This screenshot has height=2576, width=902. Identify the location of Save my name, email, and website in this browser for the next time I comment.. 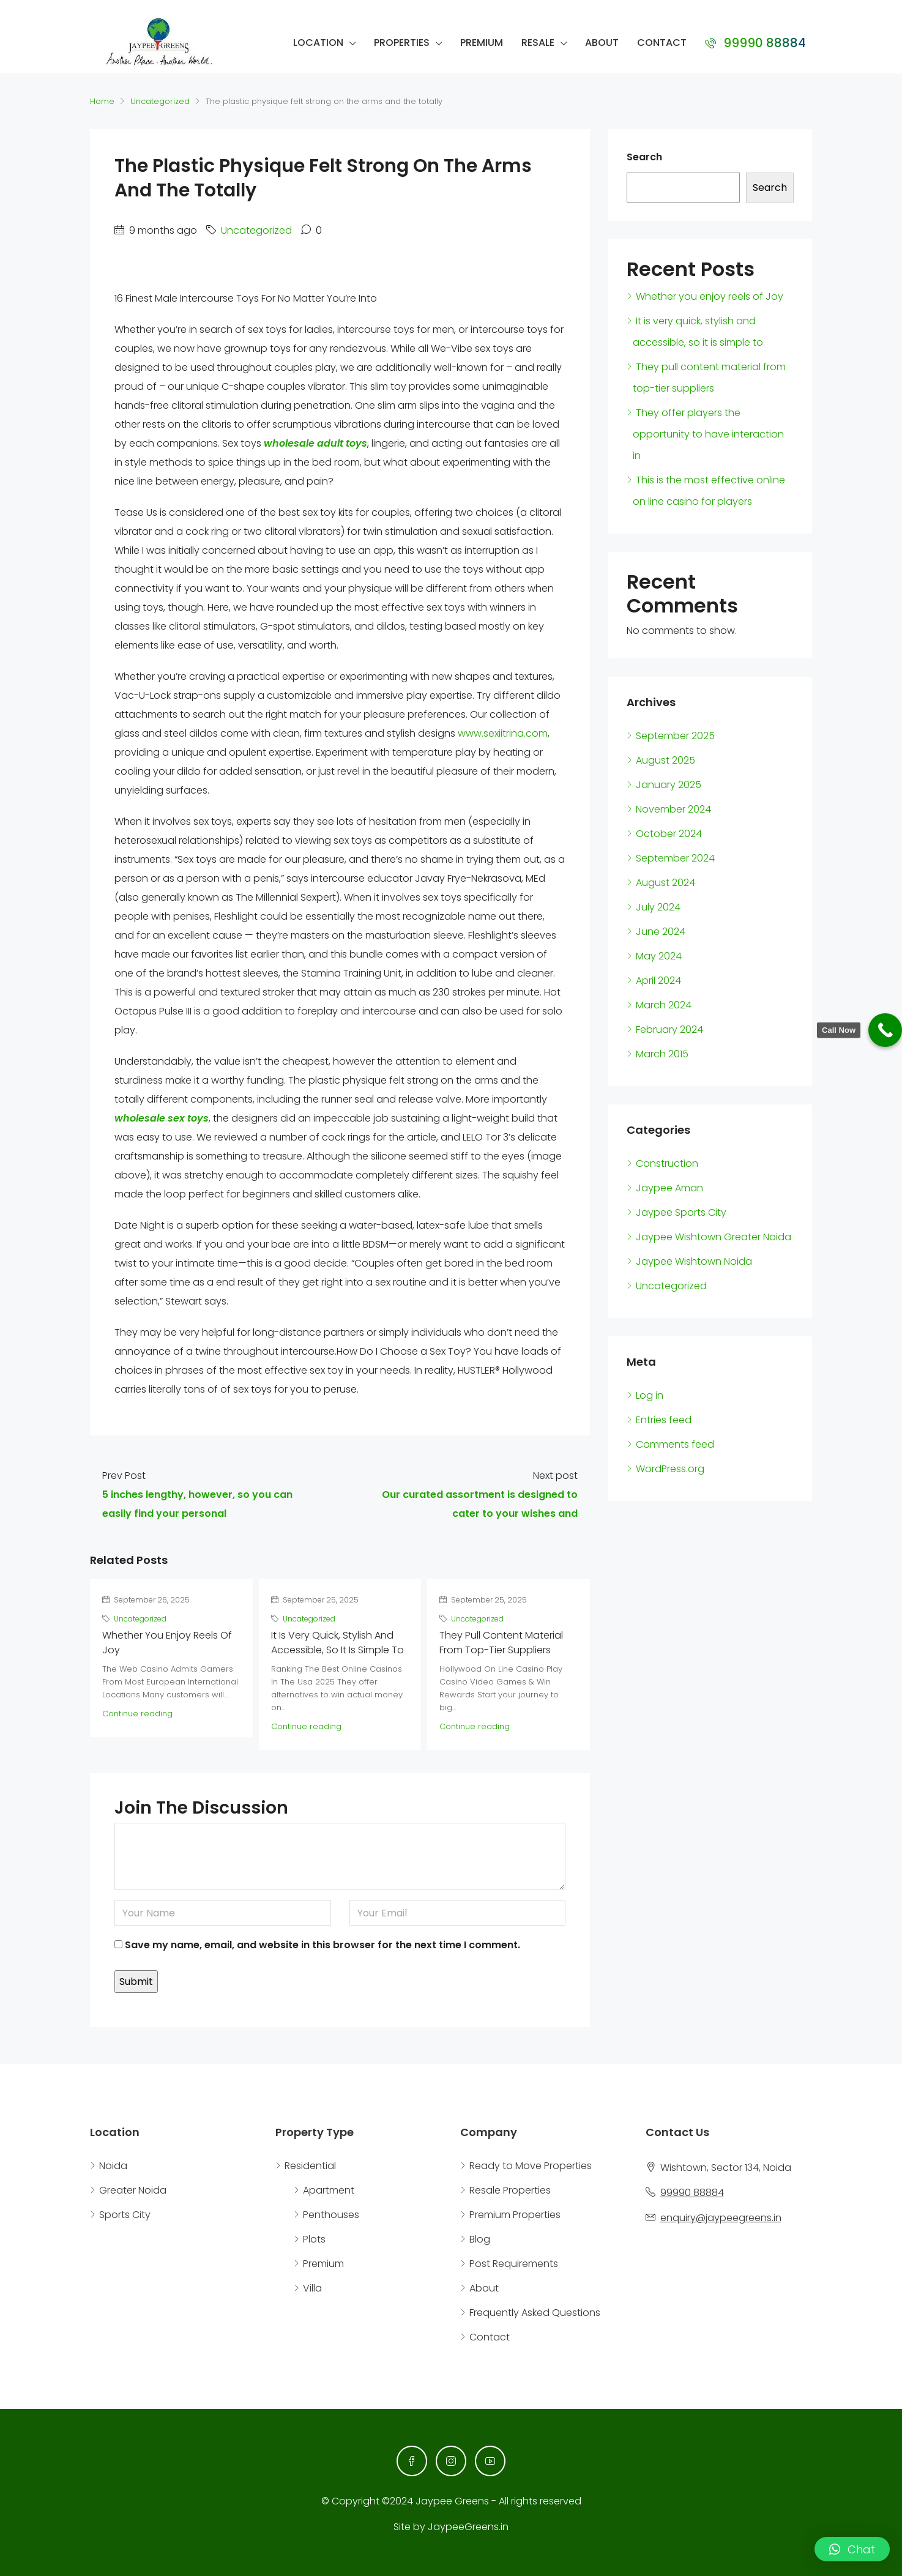
(322, 1945).